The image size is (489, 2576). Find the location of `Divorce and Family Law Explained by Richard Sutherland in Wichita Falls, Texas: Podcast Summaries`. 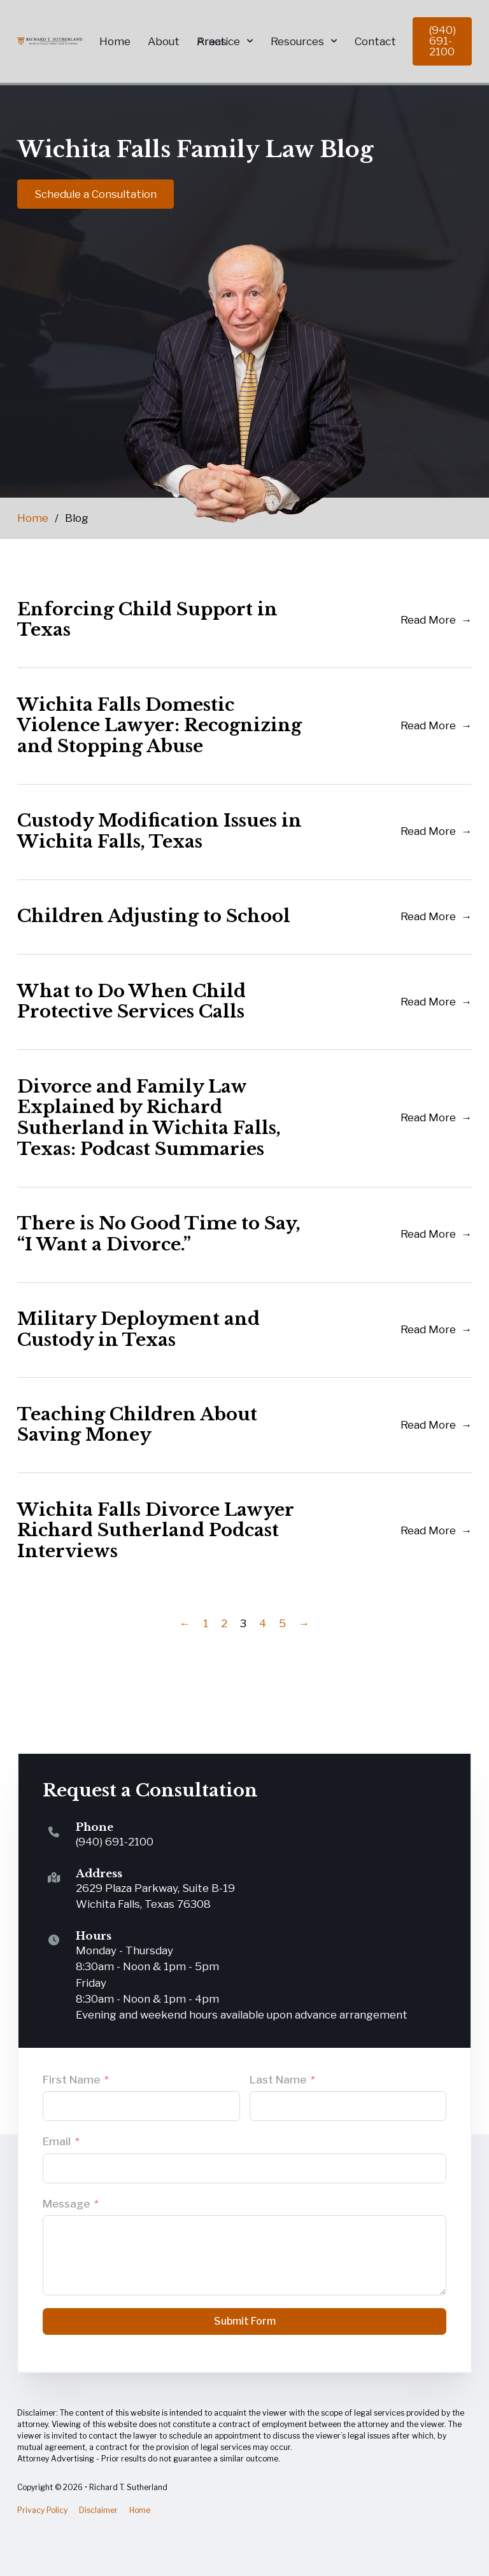

Divorce and Family Law Explained by Richard Sutherland in Wichita Falls, Texas: Podcast Summaries is located at coordinates (149, 1117).